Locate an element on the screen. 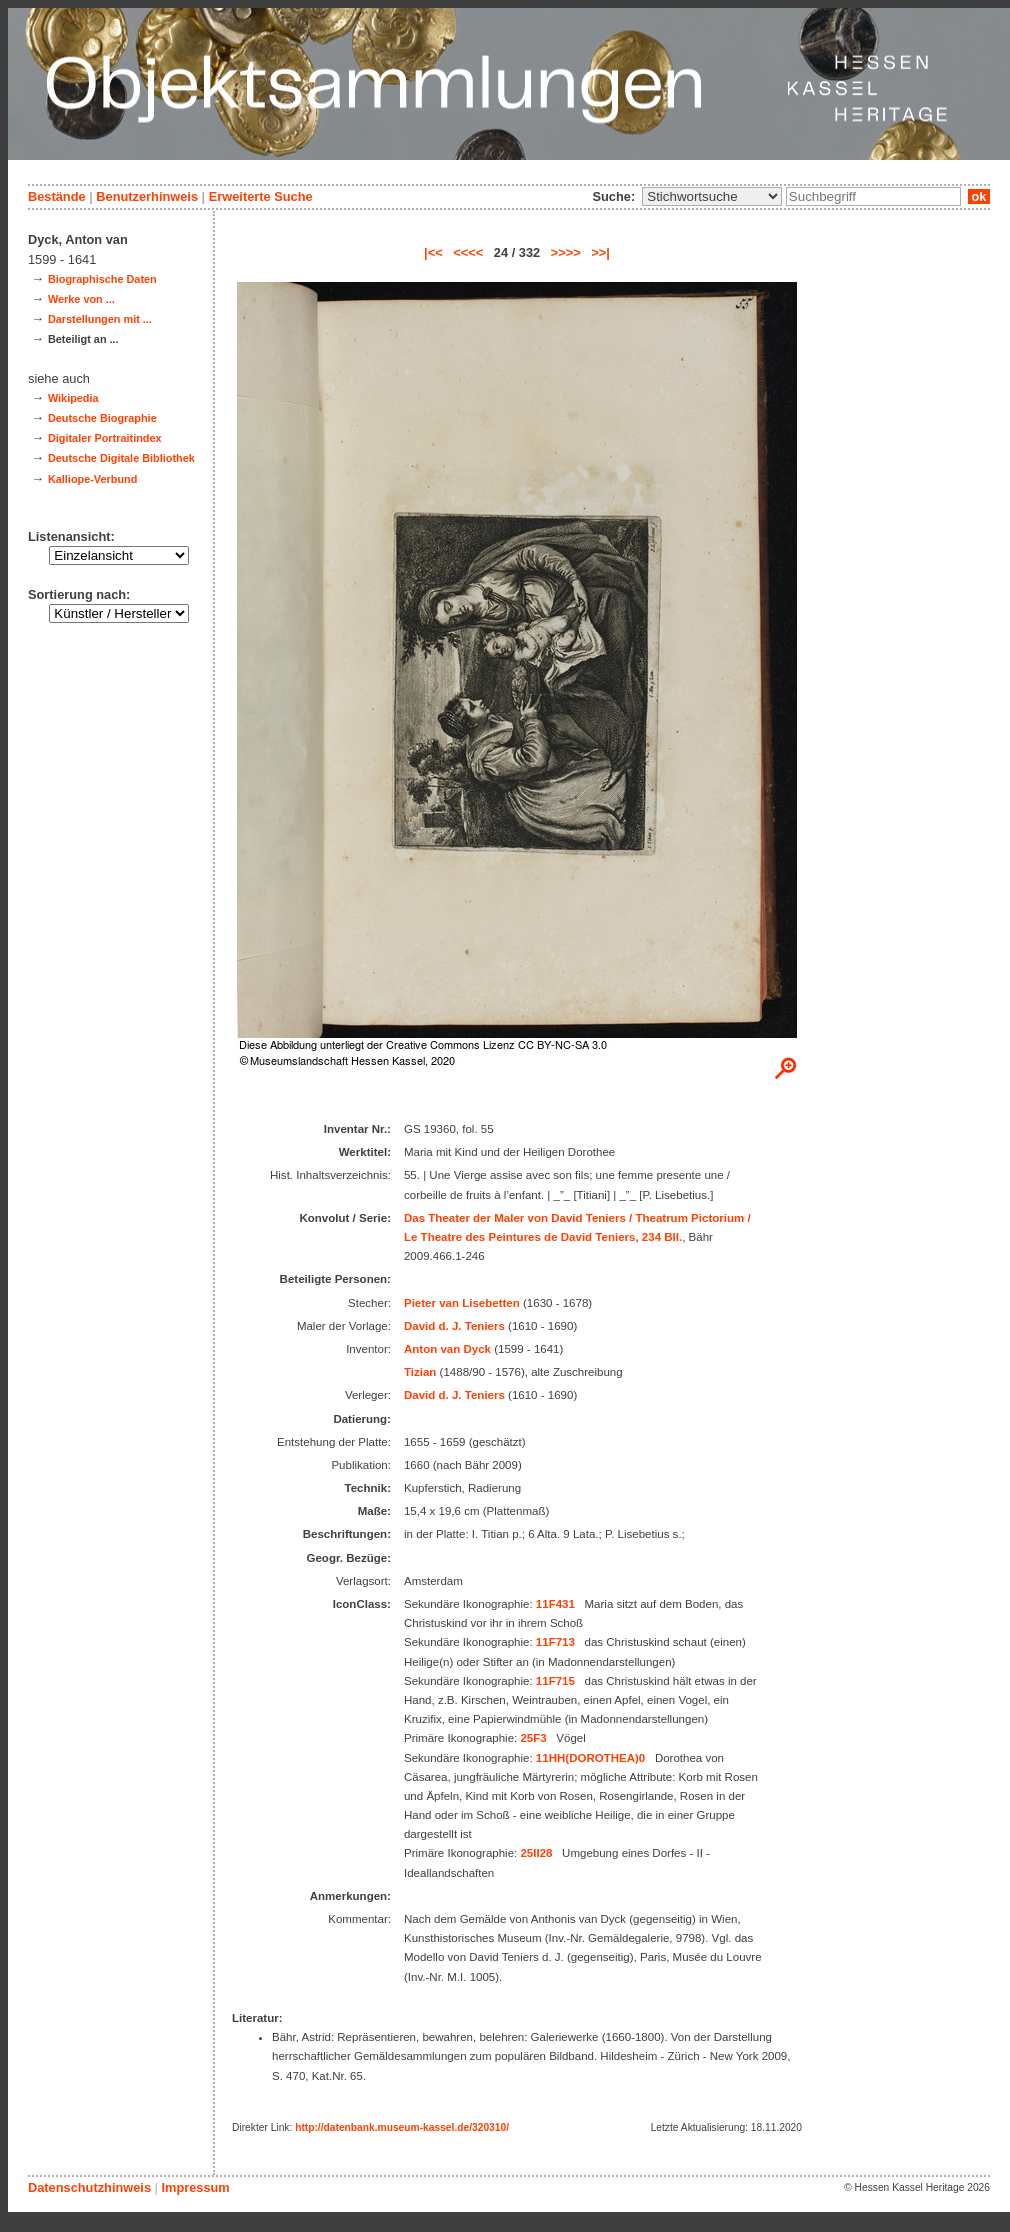 Image resolution: width=1010 pixels, height=2232 pixels. Erweiterte Suche is located at coordinates (261, 196).